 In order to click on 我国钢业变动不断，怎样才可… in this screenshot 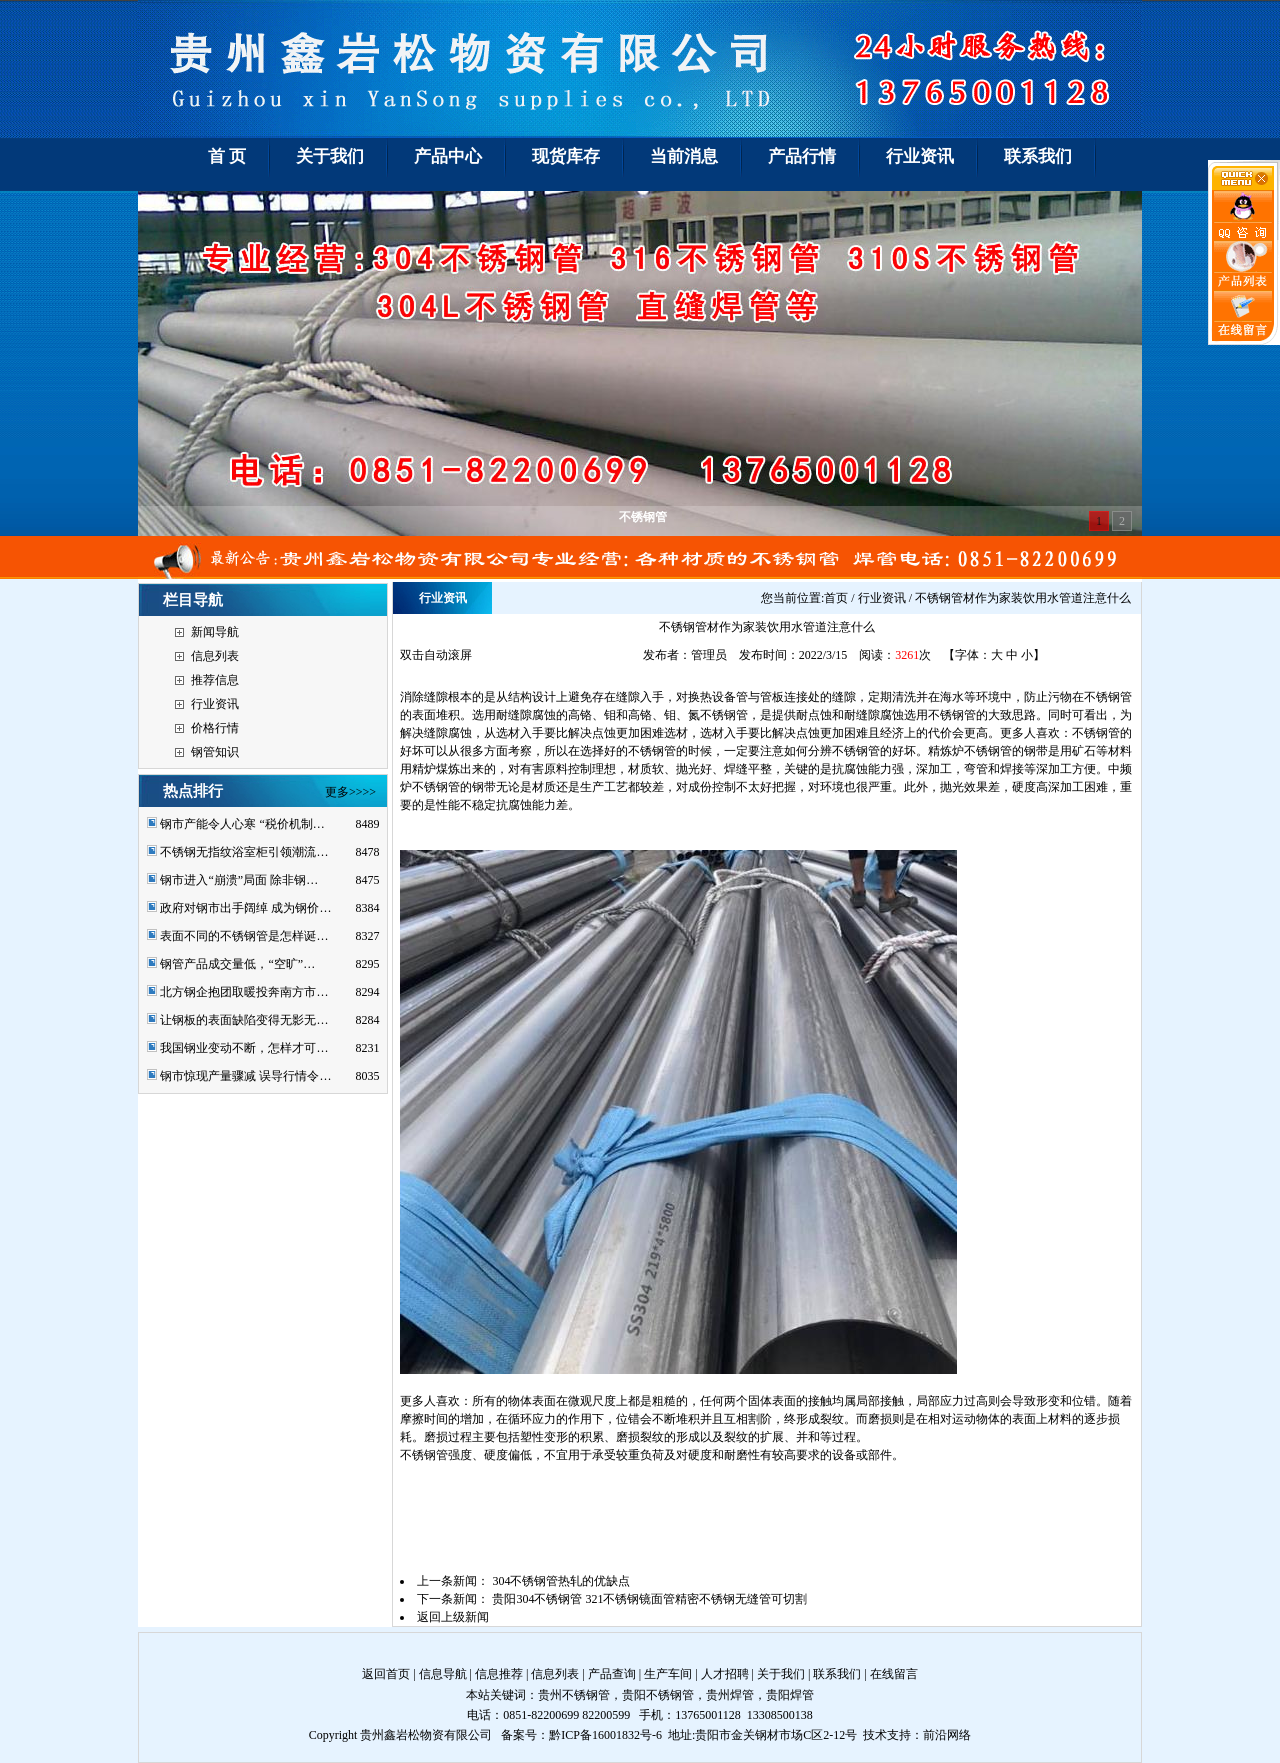, I will do `click(244, 1048)`.